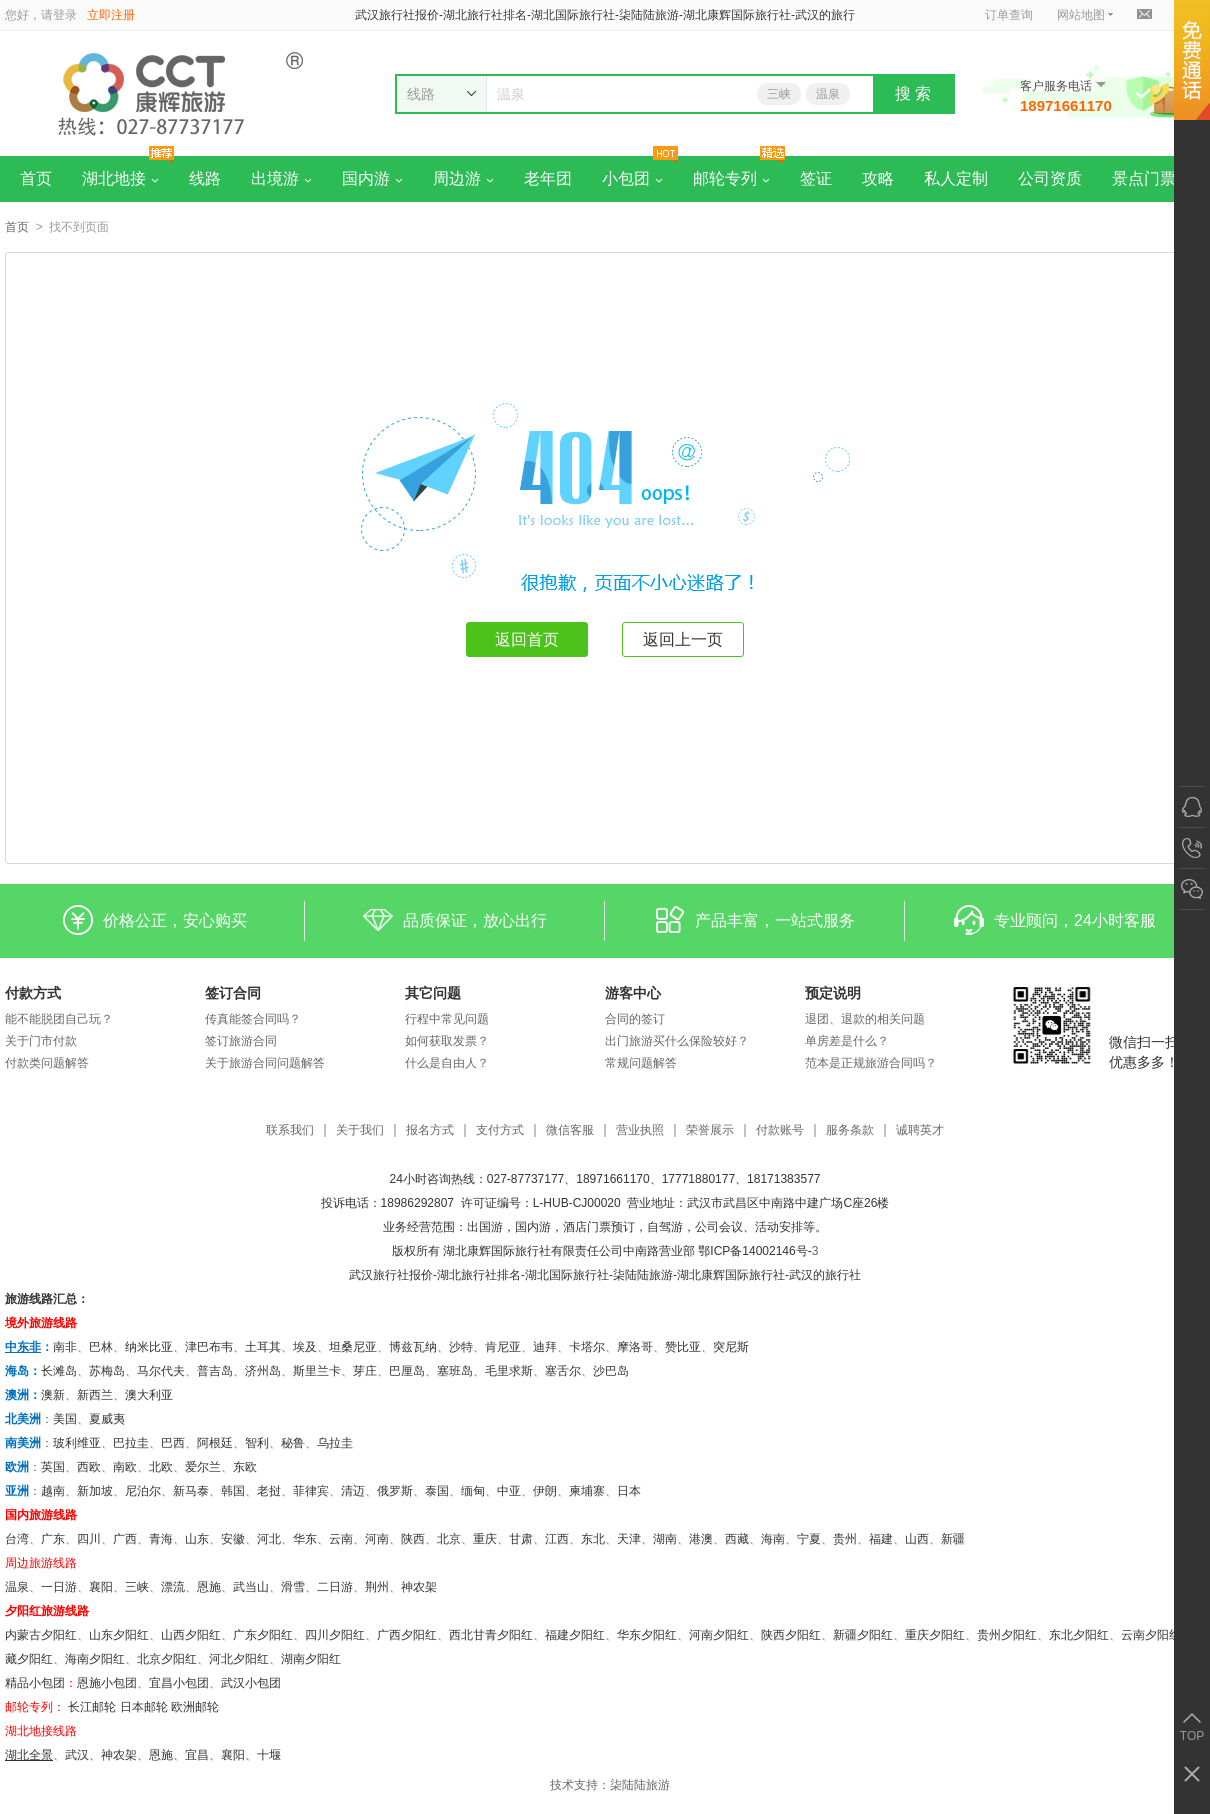 This screenshot has width=1210, height=1814. Describe the element at coordinates (59, 1587) in the screenshot. I see `一日游` at that location.